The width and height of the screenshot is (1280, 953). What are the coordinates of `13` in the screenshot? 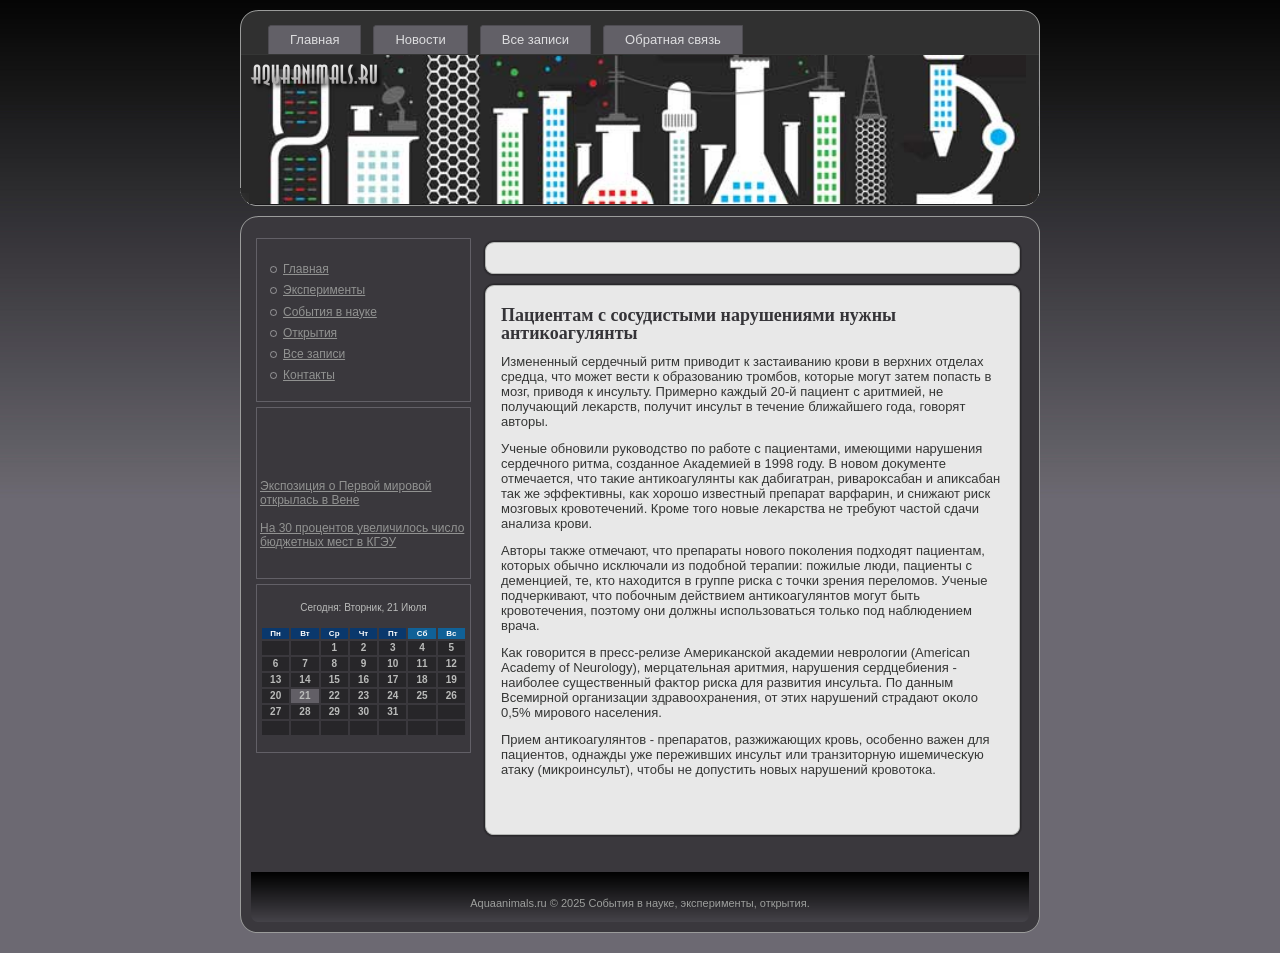 It's located at (275, 679).